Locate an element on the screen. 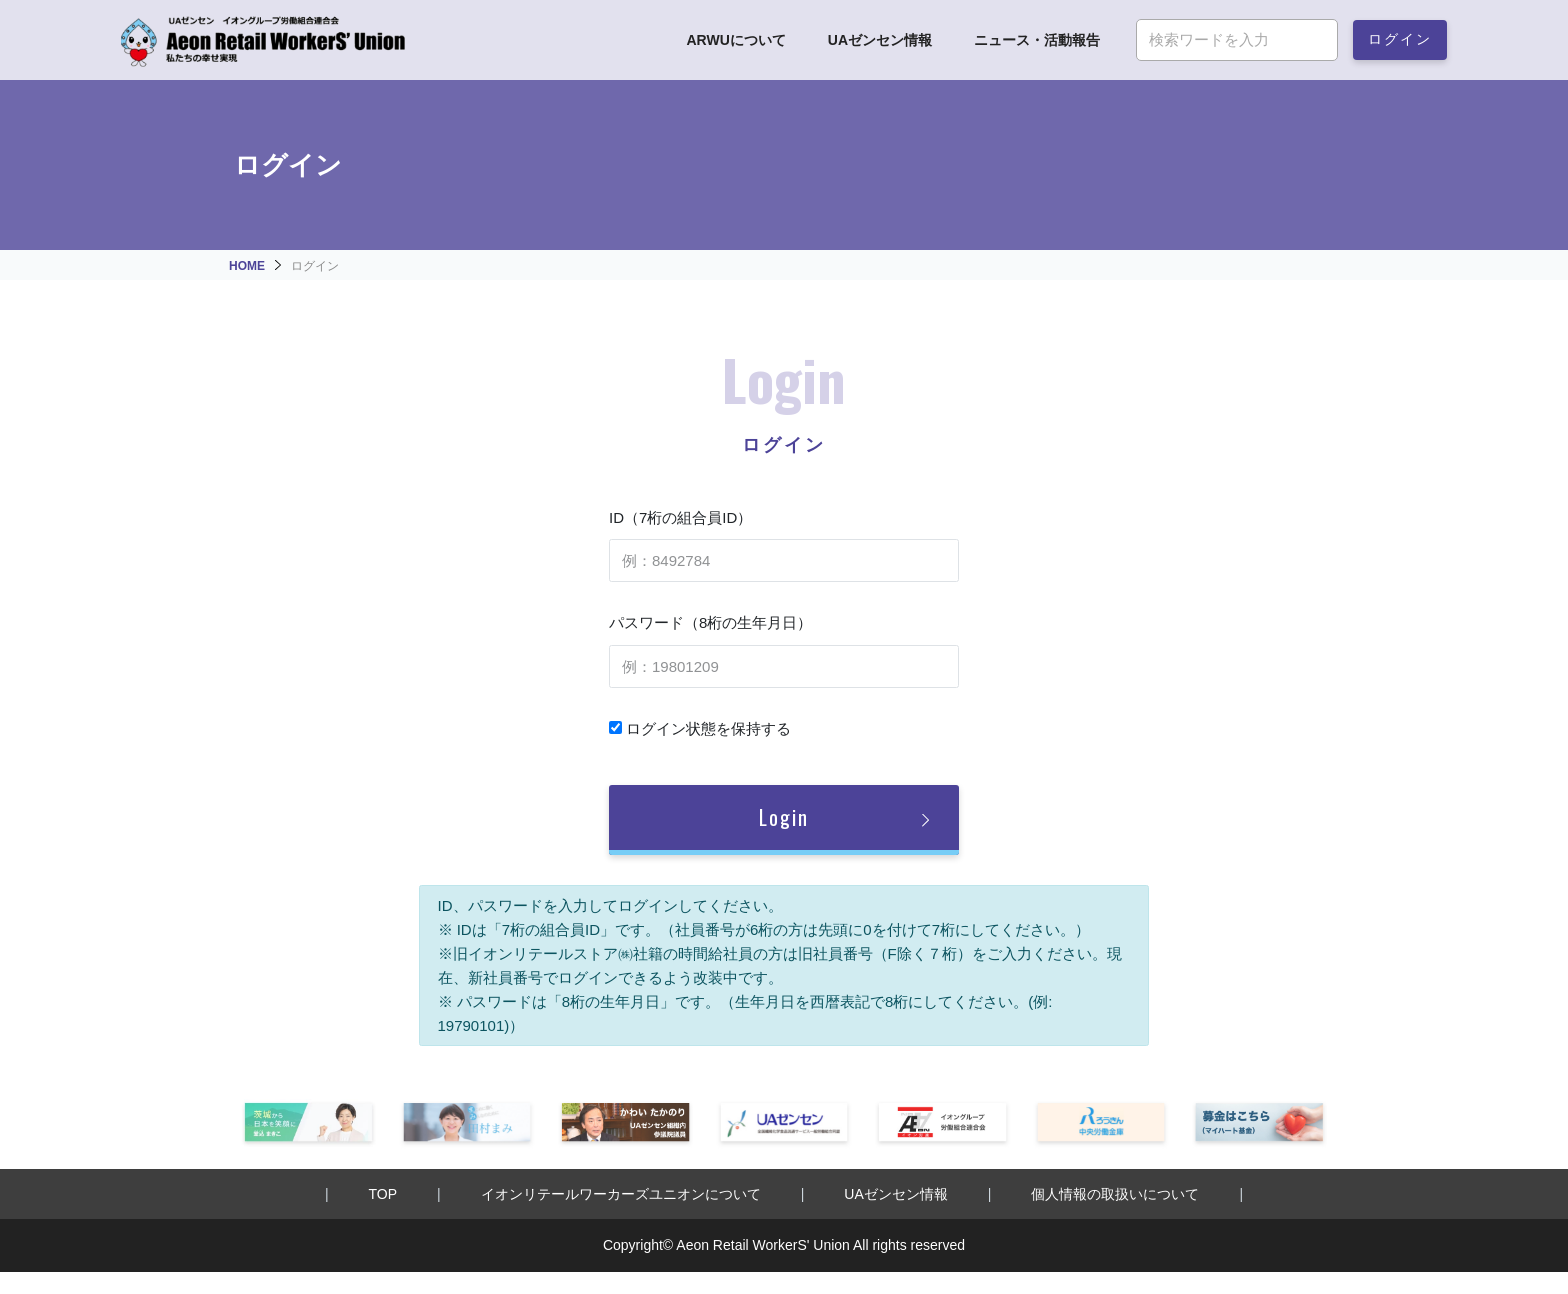 The width and height of the screenshot is (1568, 1294). 個人情報の取扱いについて is located at coordinates (1115, 1194).